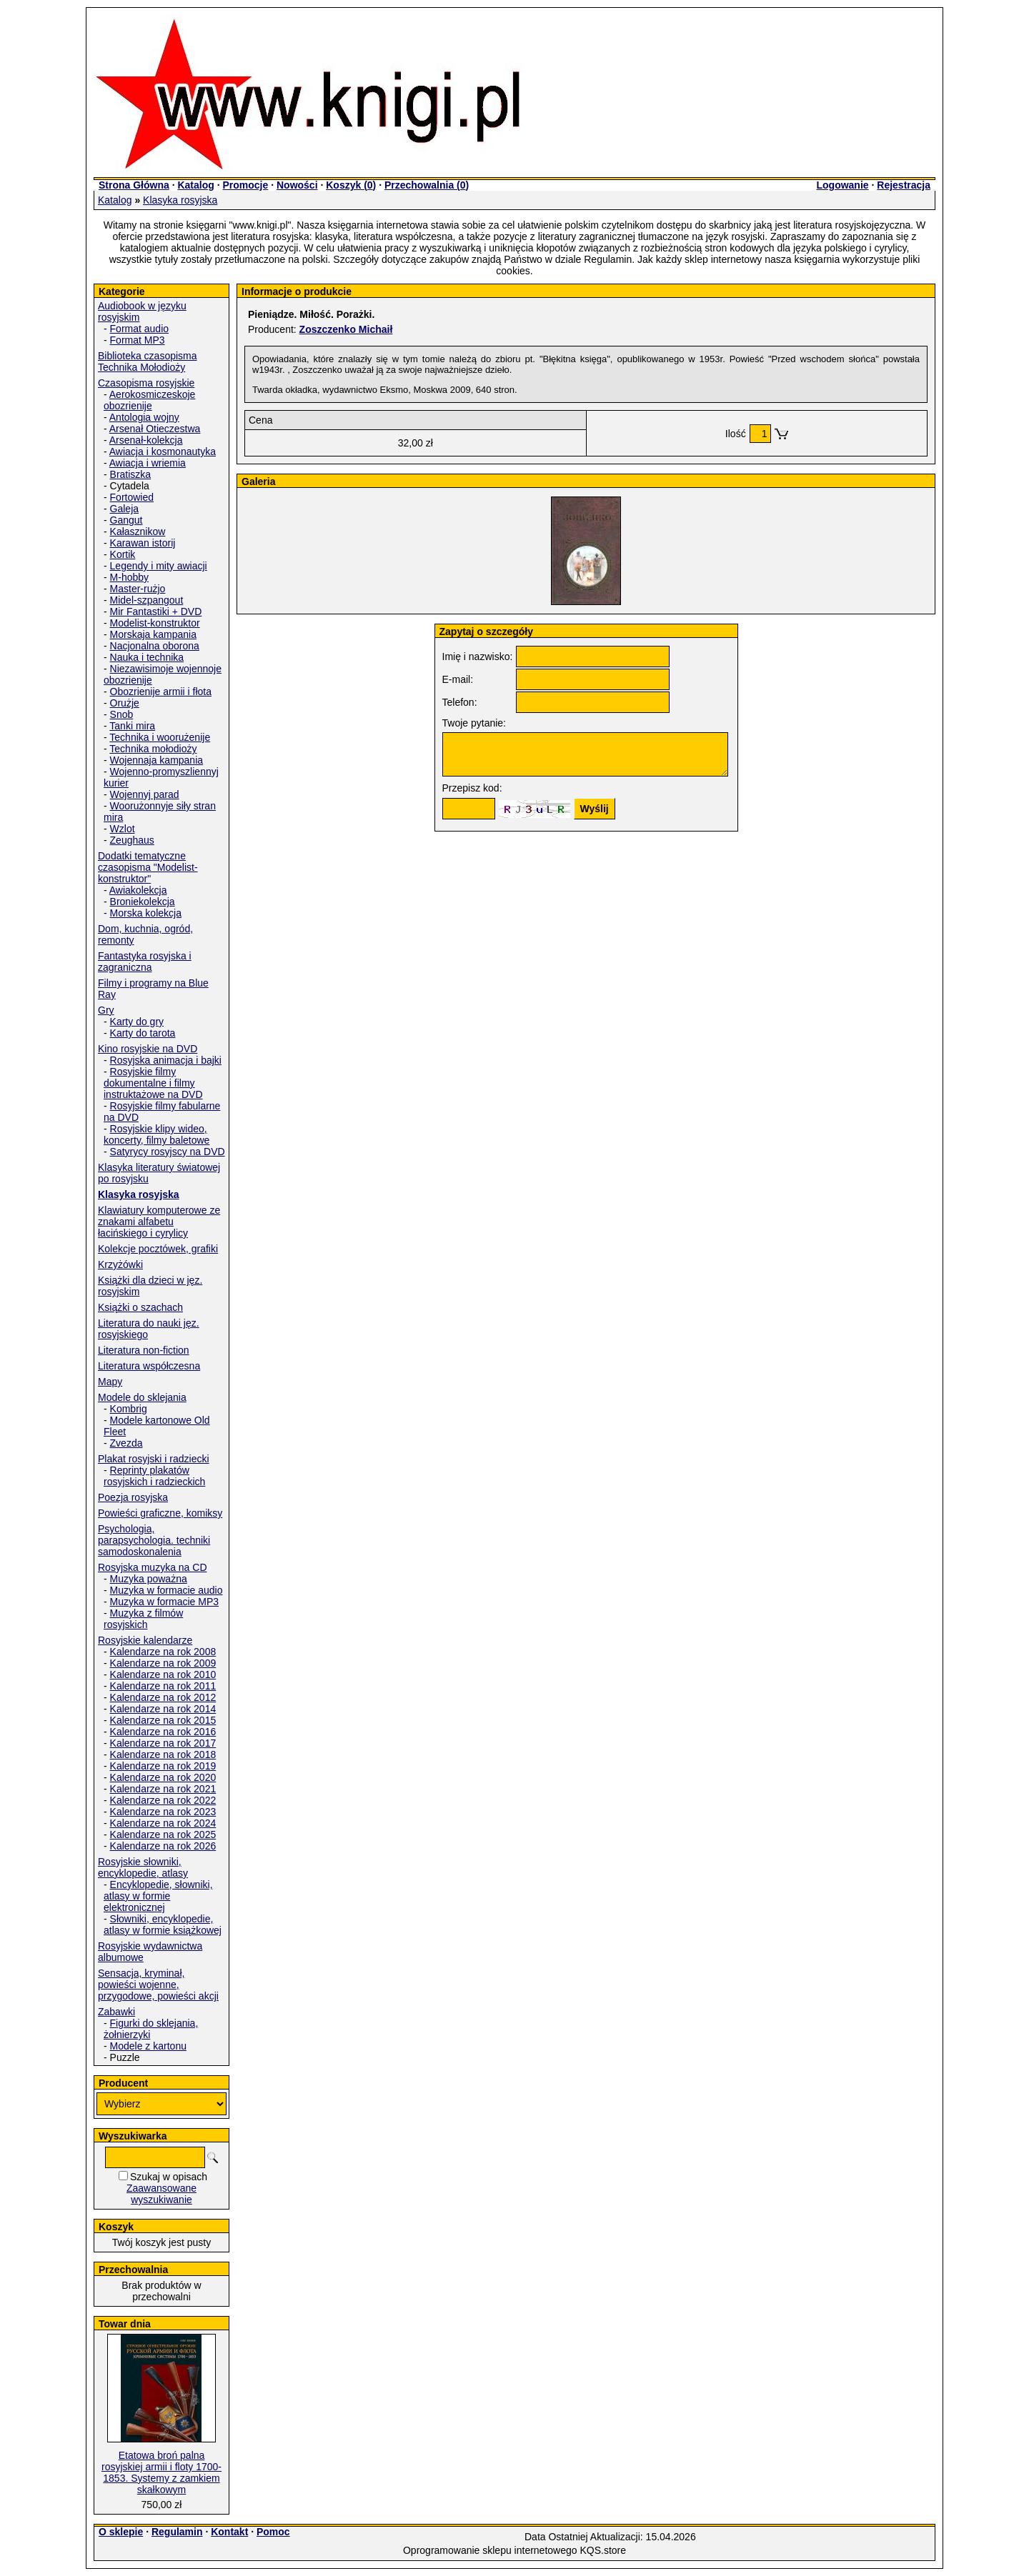  Describe the element at coordinates (146, 913) in the screenshot. I see `Morska kolekcja` at that location.